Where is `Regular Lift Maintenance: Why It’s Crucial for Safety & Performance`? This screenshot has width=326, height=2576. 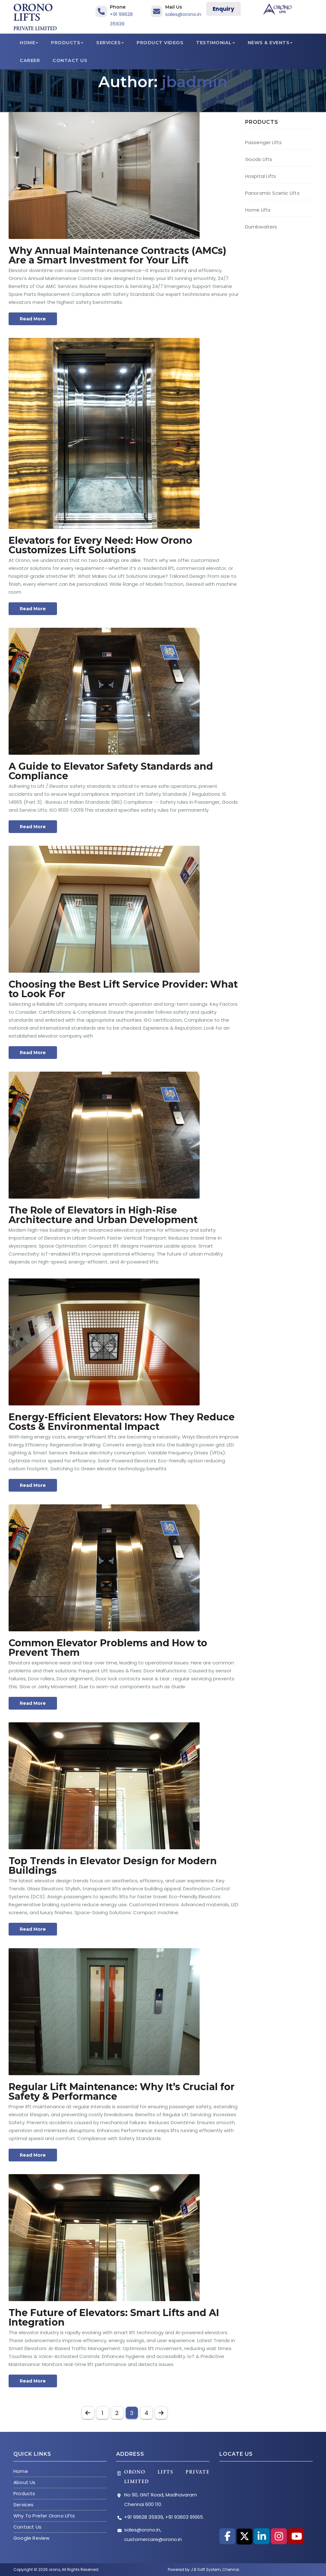
Regular Lift Maintenance: Why It’s Crucial for Safety & Performance is located at coordinates (122, 2091).